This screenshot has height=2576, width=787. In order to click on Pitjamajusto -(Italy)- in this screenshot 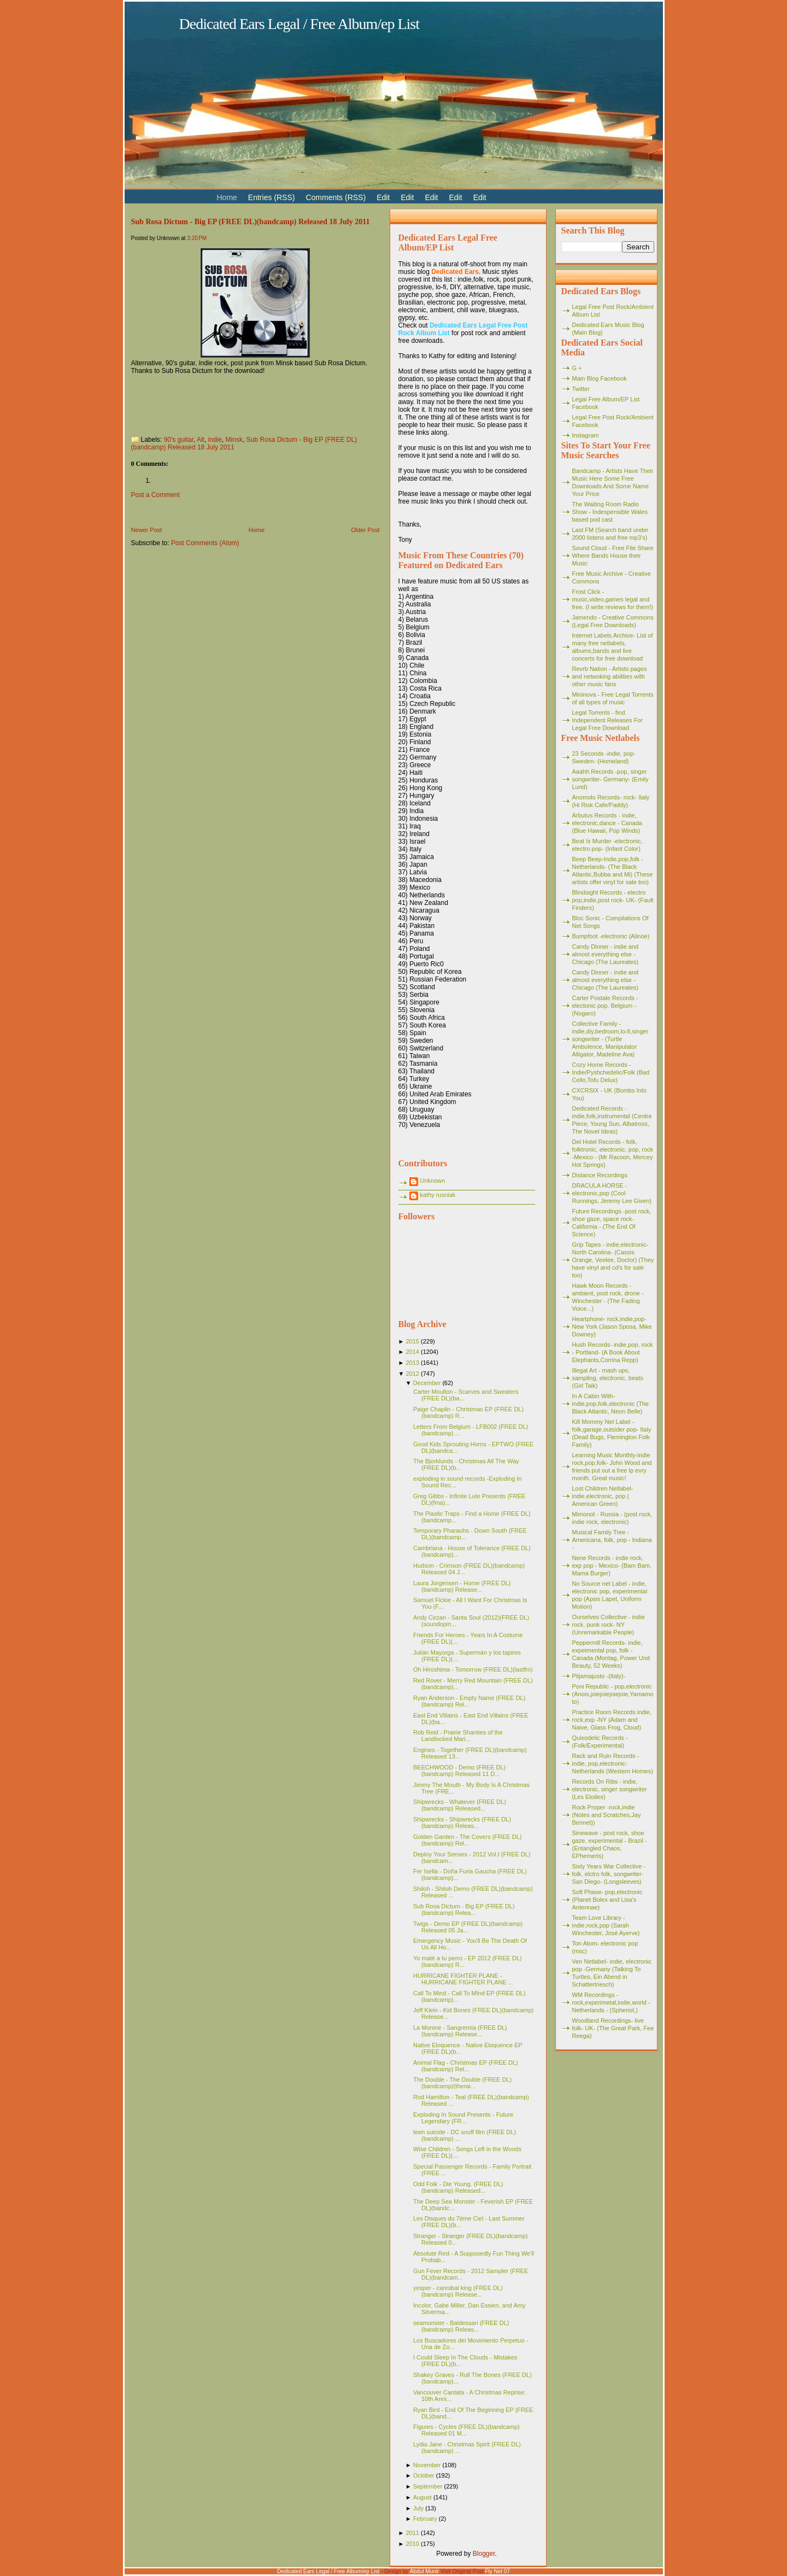, I will do `click(599, 1676)`.